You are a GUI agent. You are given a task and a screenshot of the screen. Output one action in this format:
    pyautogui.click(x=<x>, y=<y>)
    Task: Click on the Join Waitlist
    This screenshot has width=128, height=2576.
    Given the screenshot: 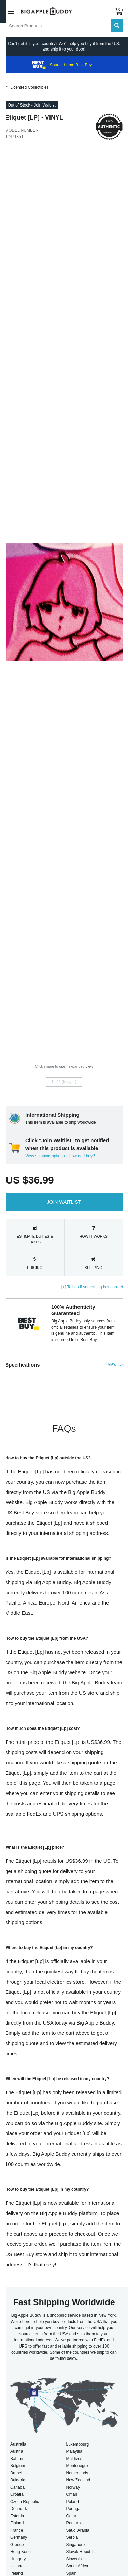 What is the action you would take?
    pyautogui.click(x=64, y=1202)
    